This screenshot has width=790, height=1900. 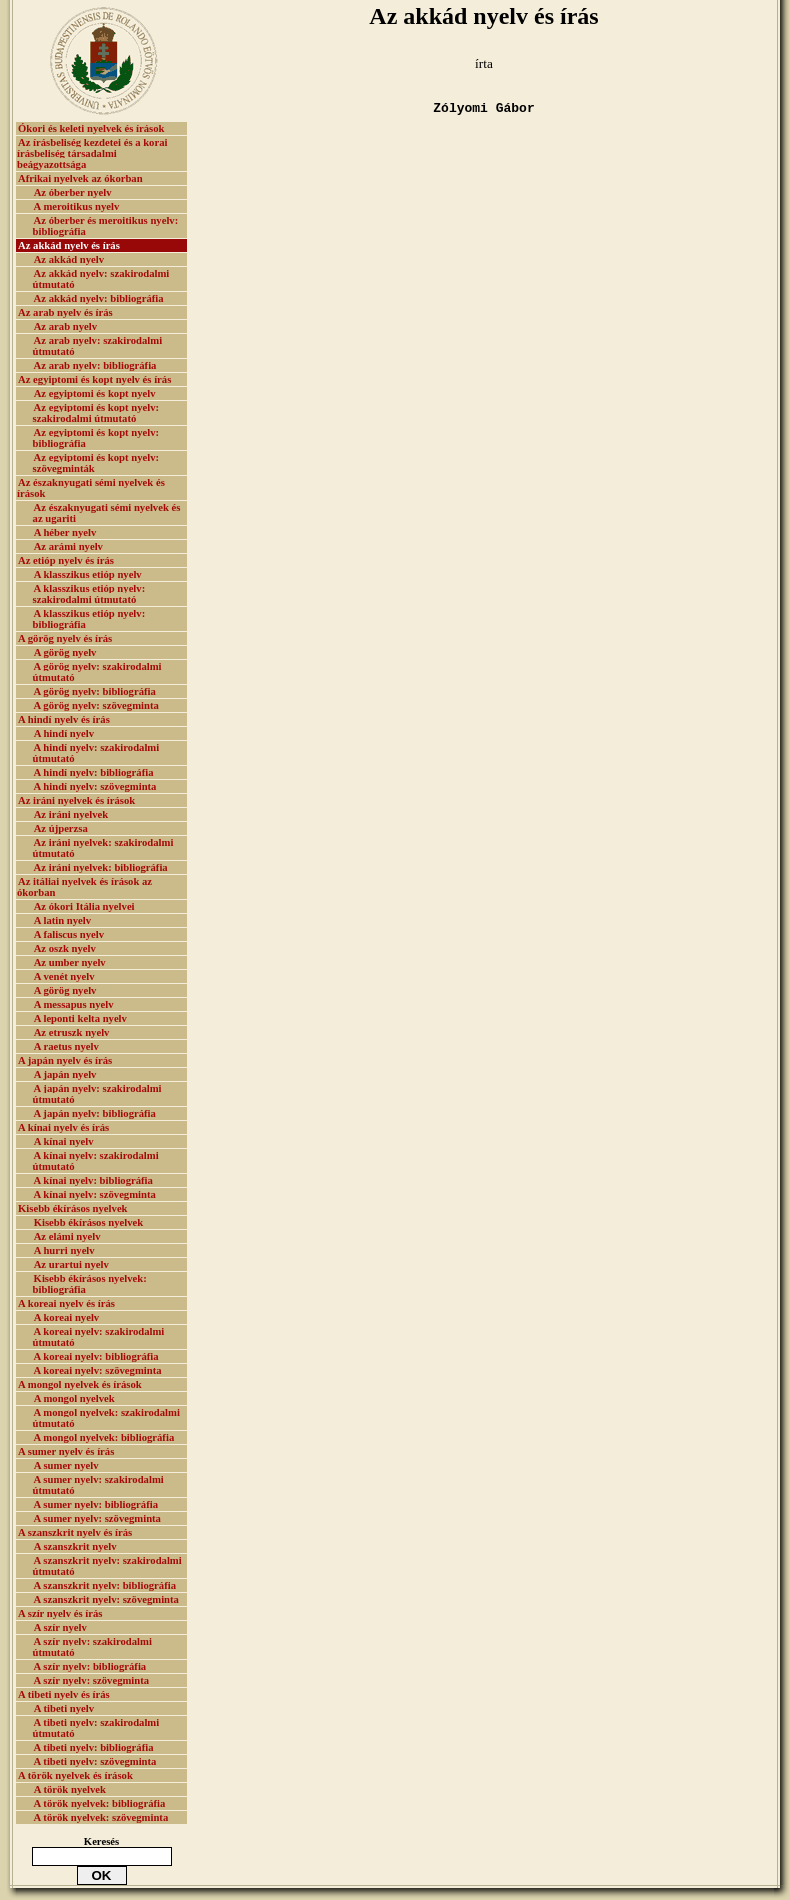 What do you see at coordinates (95, 1194) in the screenshot?
I see `A kínai nyelv: szövegminta` at bounding box center [95, 1194].